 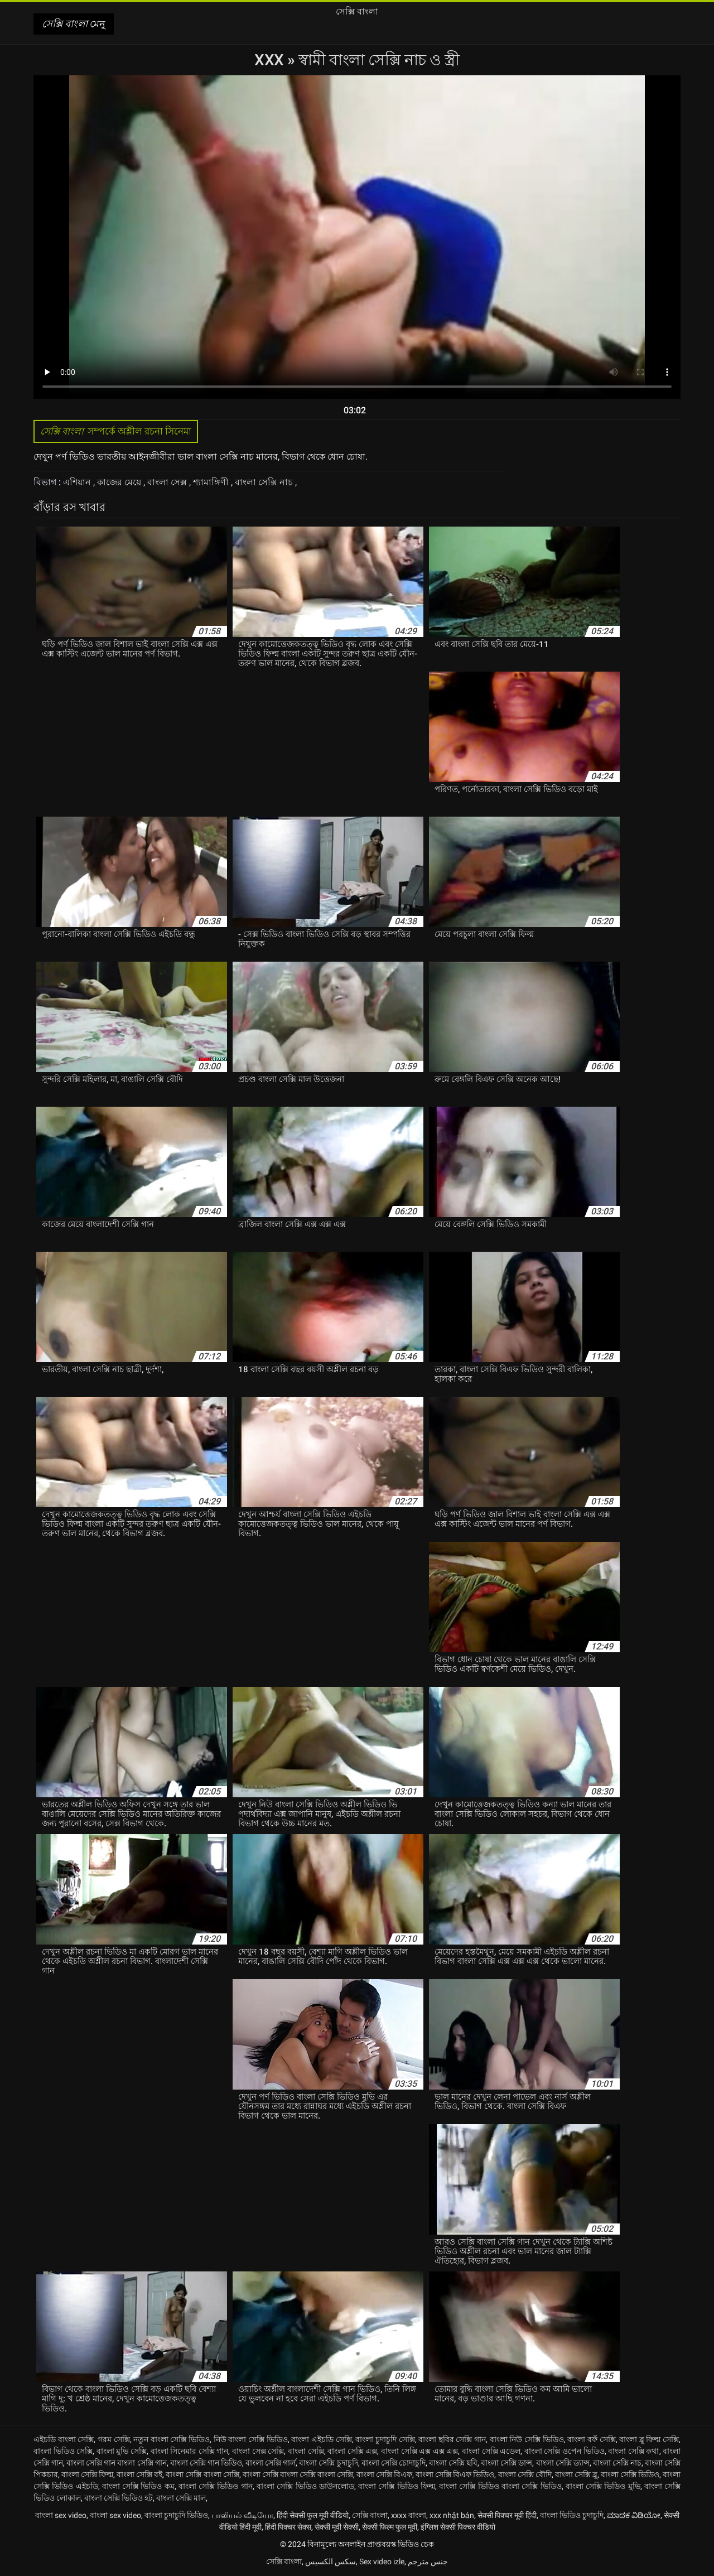 I want to click on বাংলা সেক্স সেক্সি, so click(x=258, y=2451).